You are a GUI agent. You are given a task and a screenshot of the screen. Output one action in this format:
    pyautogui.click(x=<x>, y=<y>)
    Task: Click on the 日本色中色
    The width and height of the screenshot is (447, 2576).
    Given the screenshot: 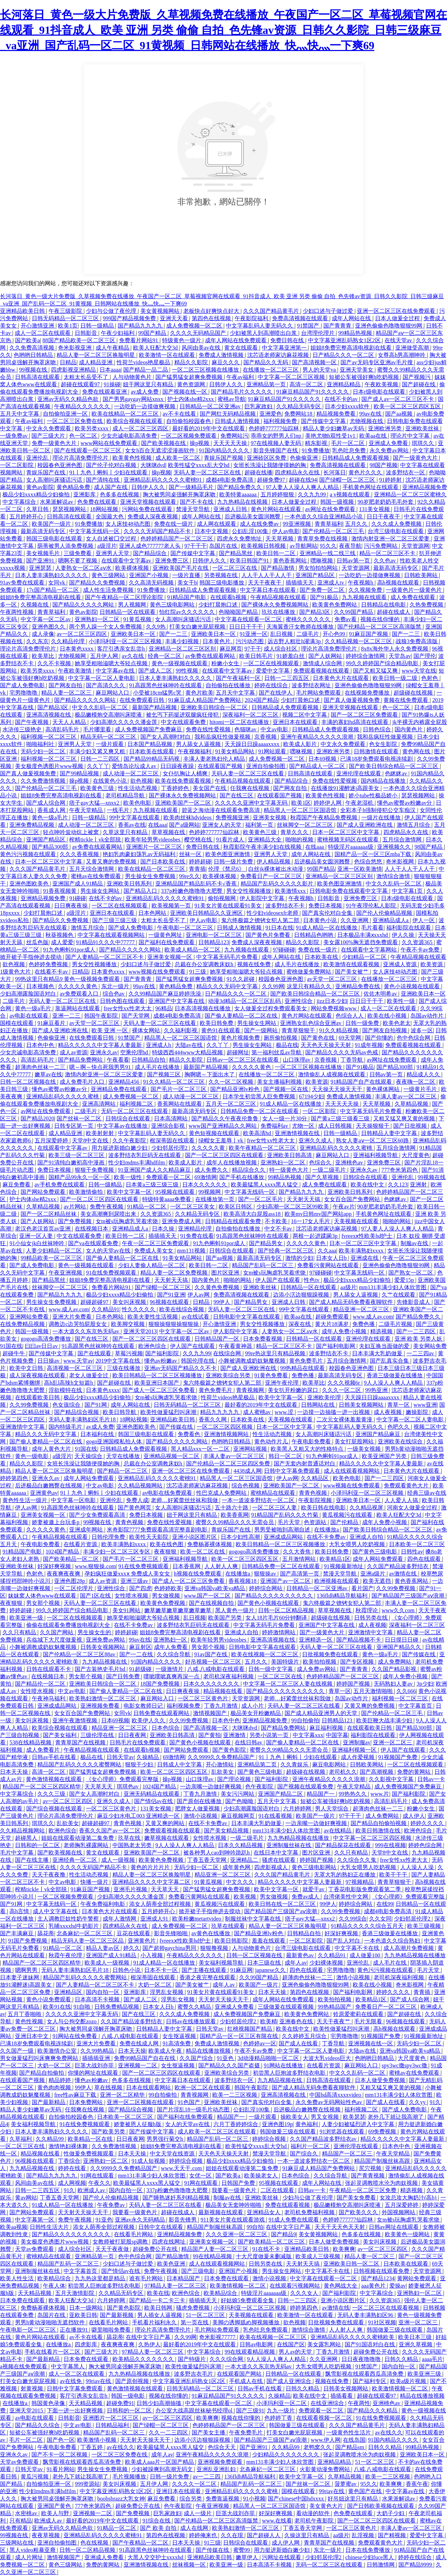 What is the action you would take?
    pyautogui.click(x=41, y=1045)
    